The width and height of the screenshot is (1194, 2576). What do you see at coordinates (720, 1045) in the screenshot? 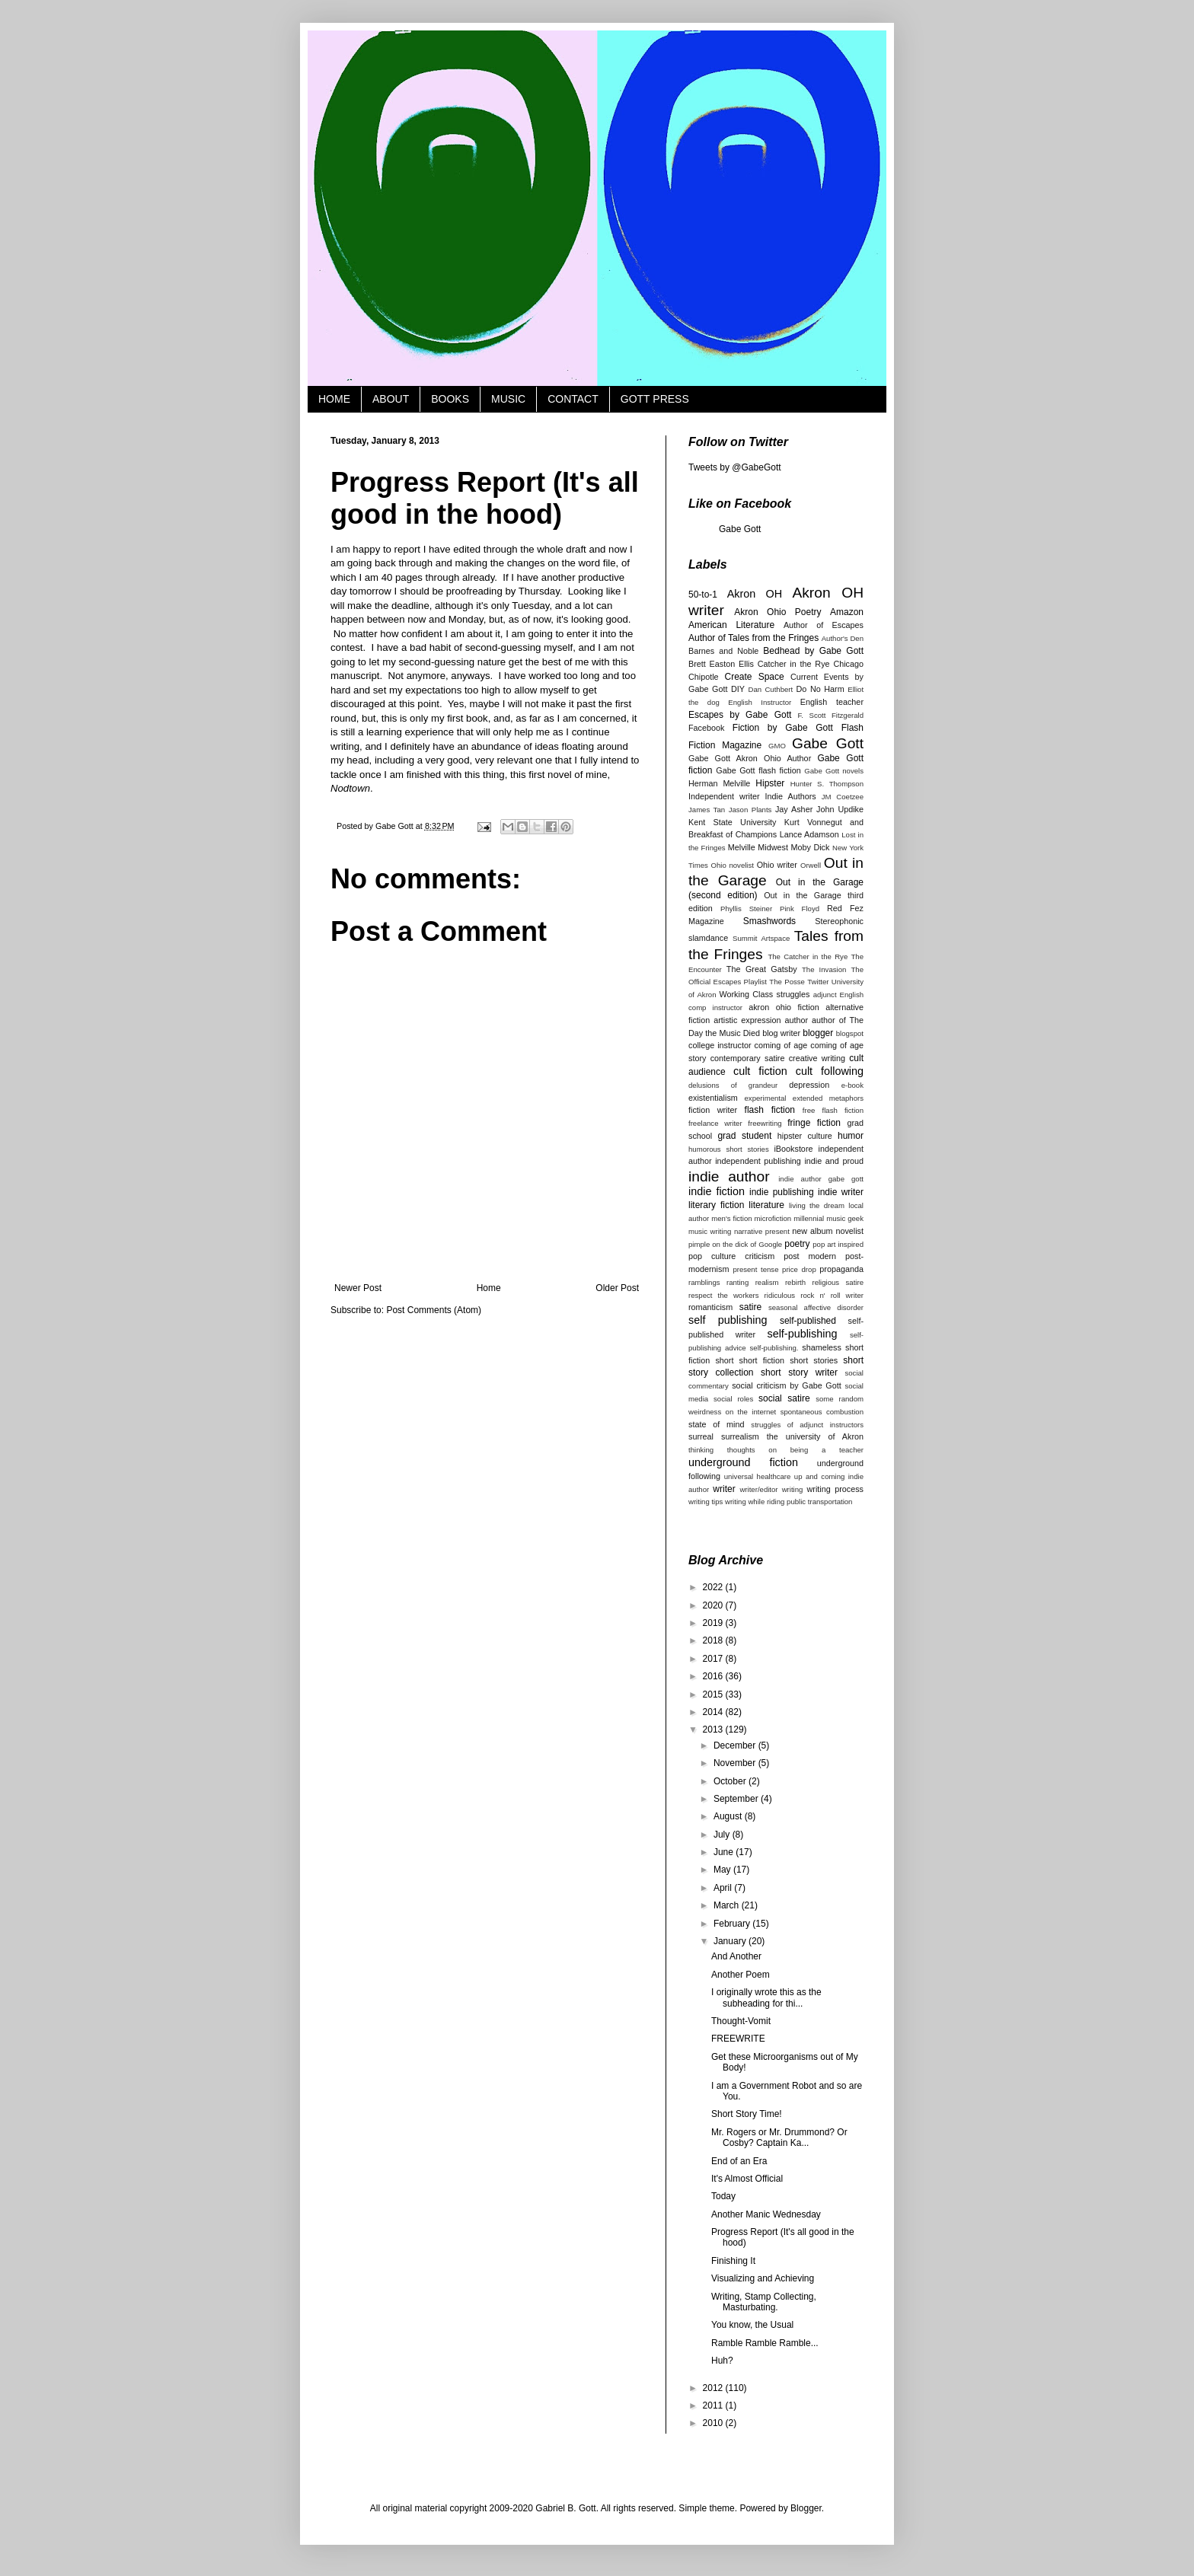
I see `college instructor` at bounding box center [720, 1045].